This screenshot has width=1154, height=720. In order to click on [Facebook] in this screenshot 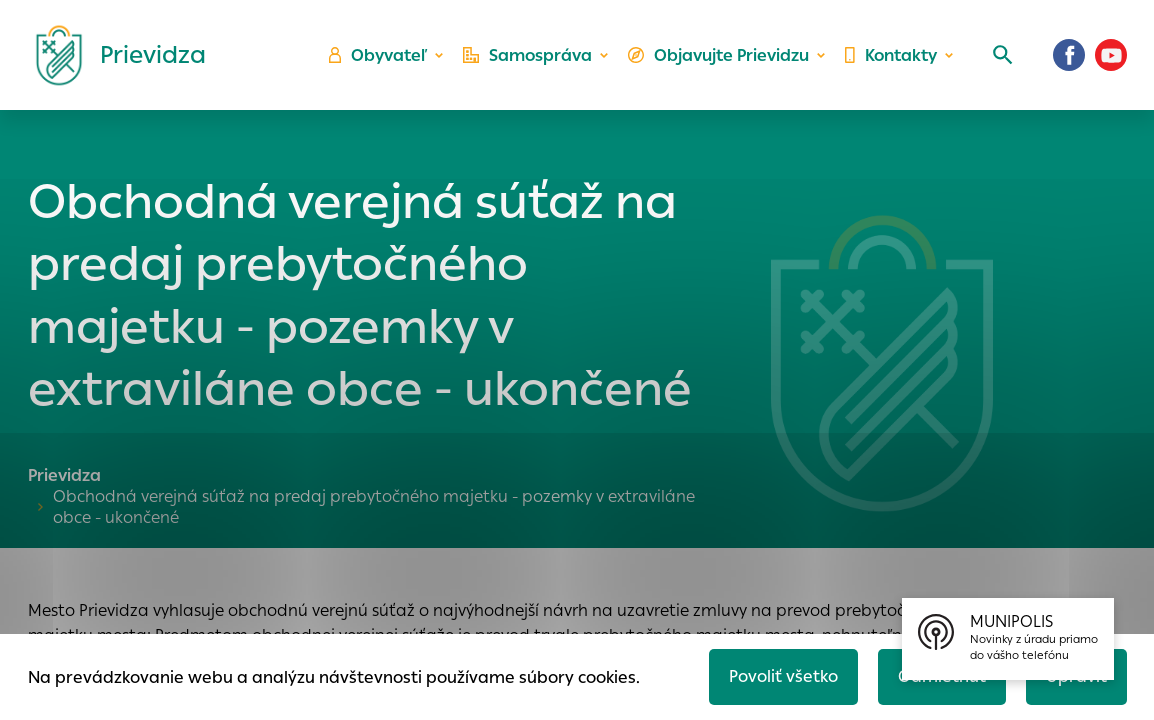, I will do `click(1069, 55)`.